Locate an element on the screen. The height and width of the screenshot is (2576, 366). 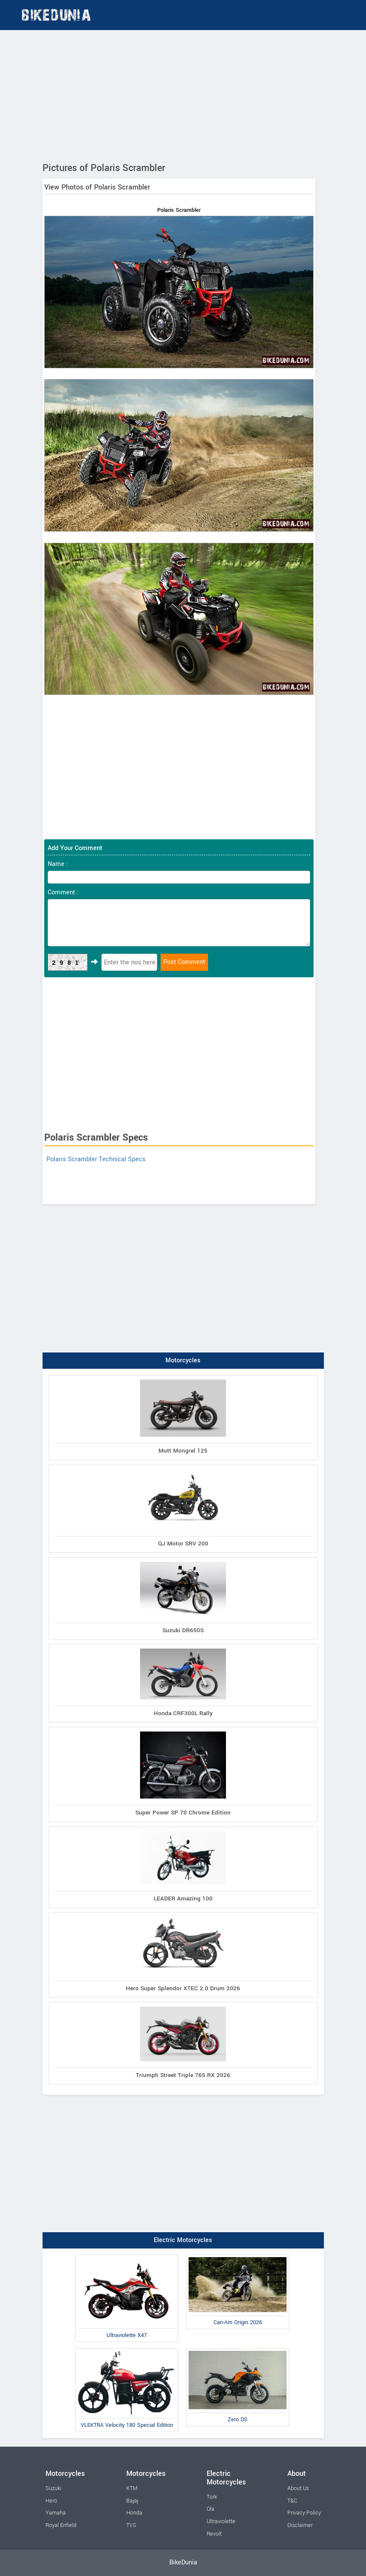
Ultraviolette is located at coordinates (221, 2521).